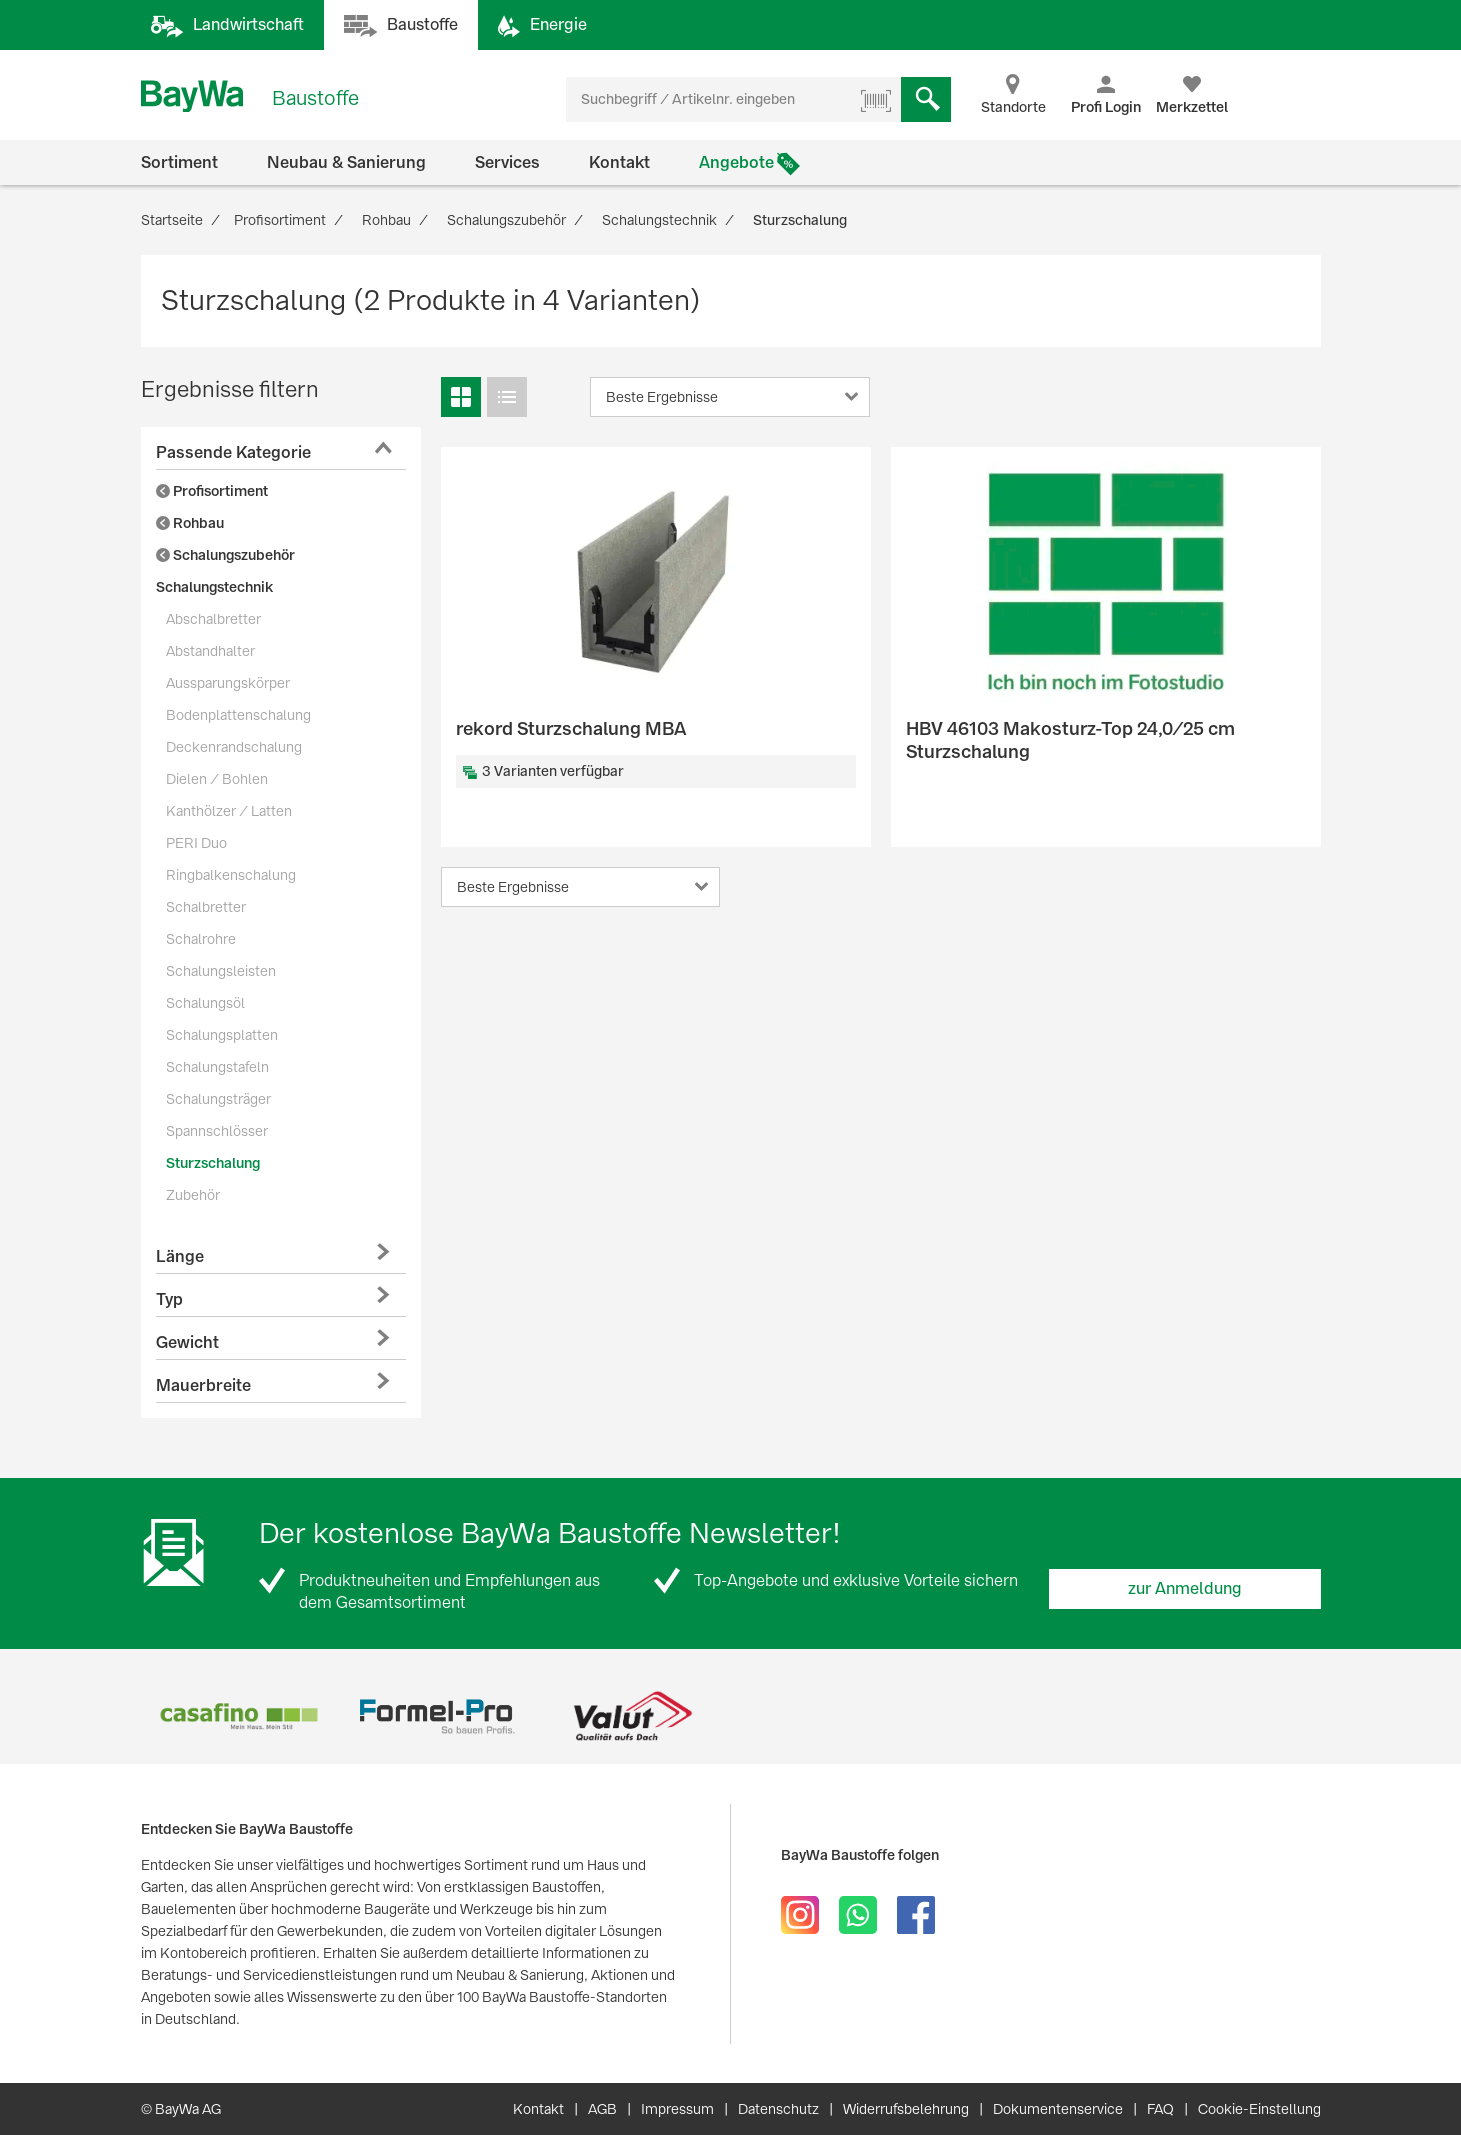 This screenshot has width=1461, height=2135. What do you see at coordinates (203, 1385) in the screenshot?
I see `Mauerbreite` at bounding box center [203, 1385].